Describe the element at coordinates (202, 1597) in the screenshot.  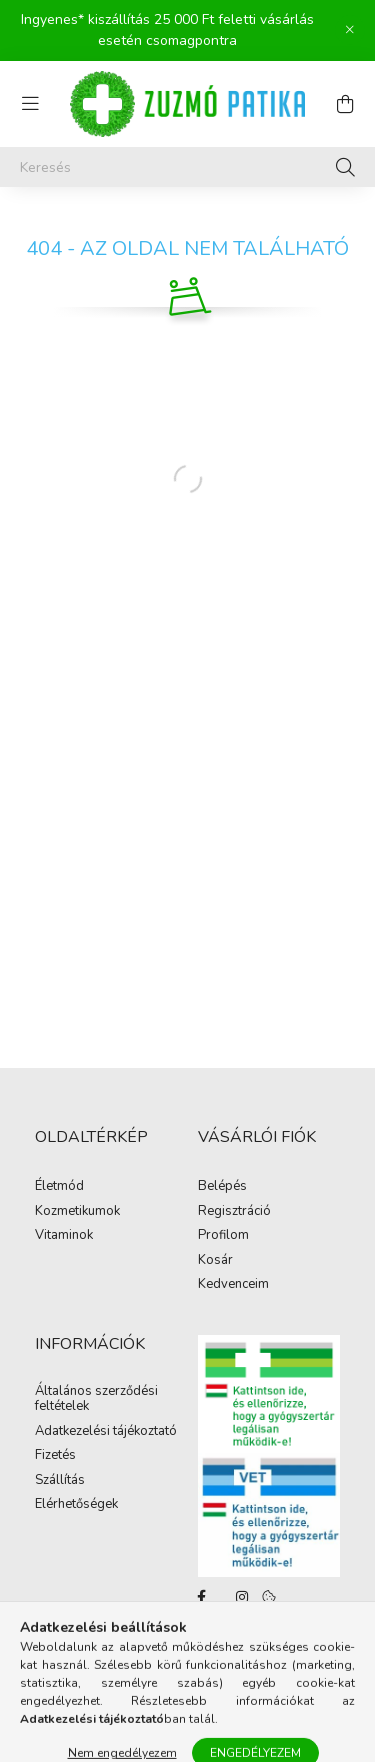
I see `facebook` at that location.